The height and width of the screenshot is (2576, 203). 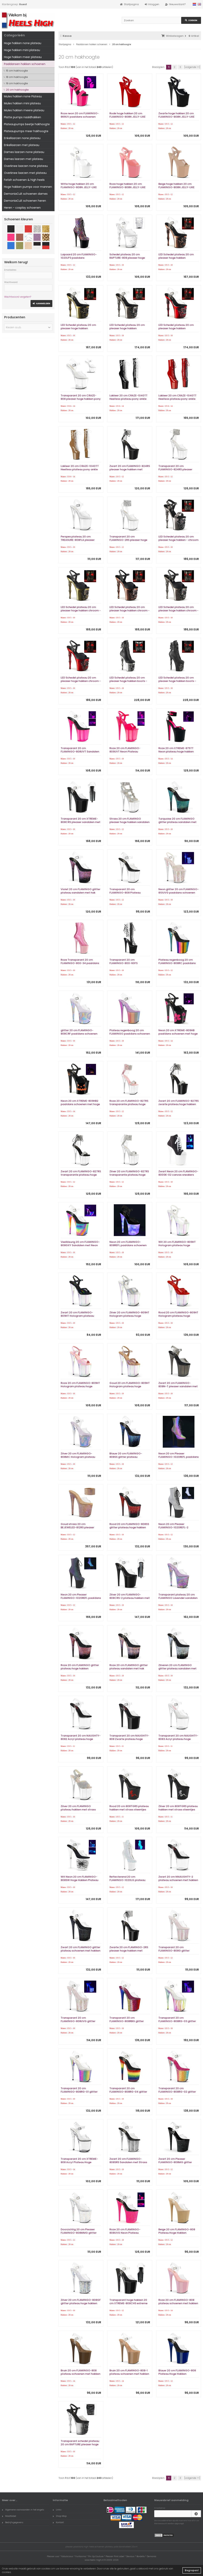 What do you see at coordinates (81, 681) in the screenshot?
I see `LED Schedel plateau 20 cm pleaser hoge hakken chroom - red` at bounding box center [81, 681].